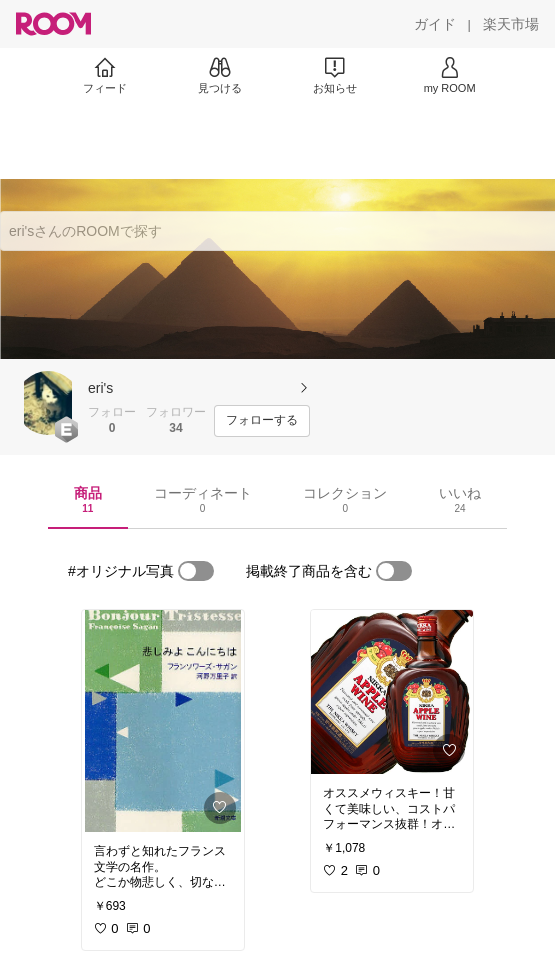 The height and width of the screenshot is (963, 555). I want to click on [フォローする], so click(262, 421).